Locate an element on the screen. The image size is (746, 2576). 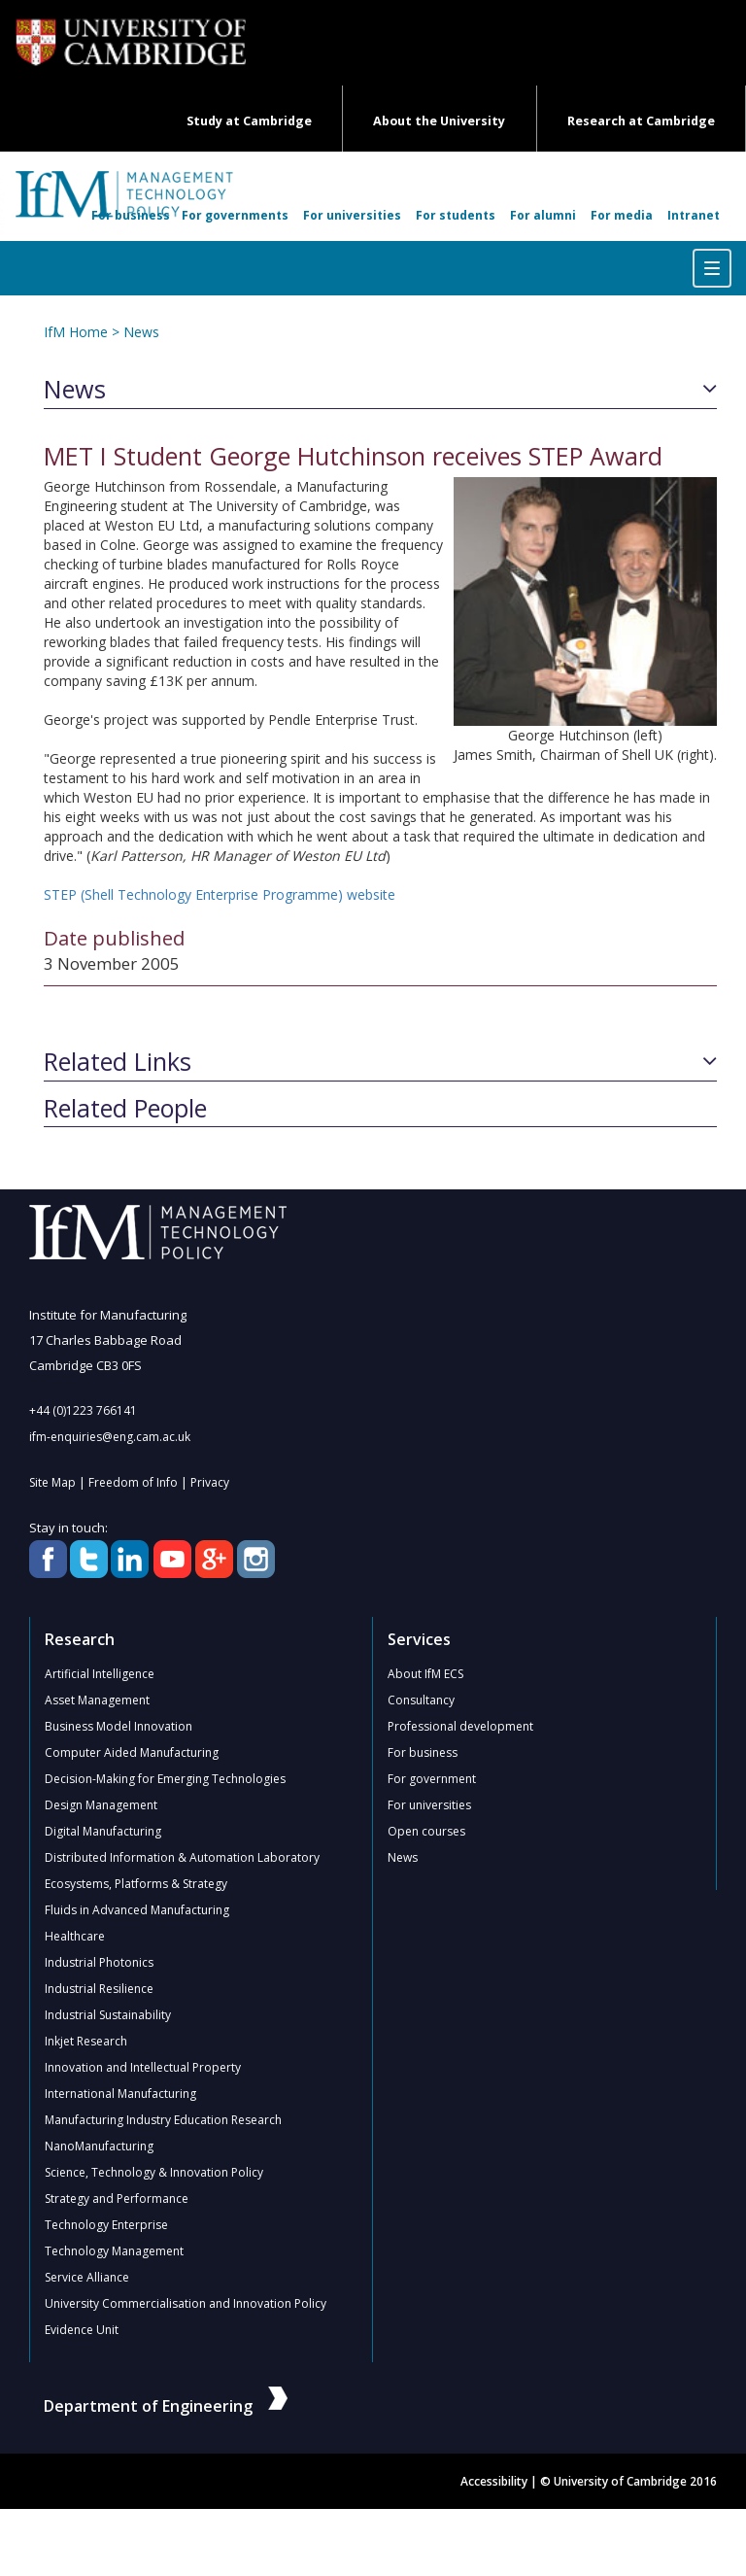
Accessibility is located at coordinates (493, 2481).